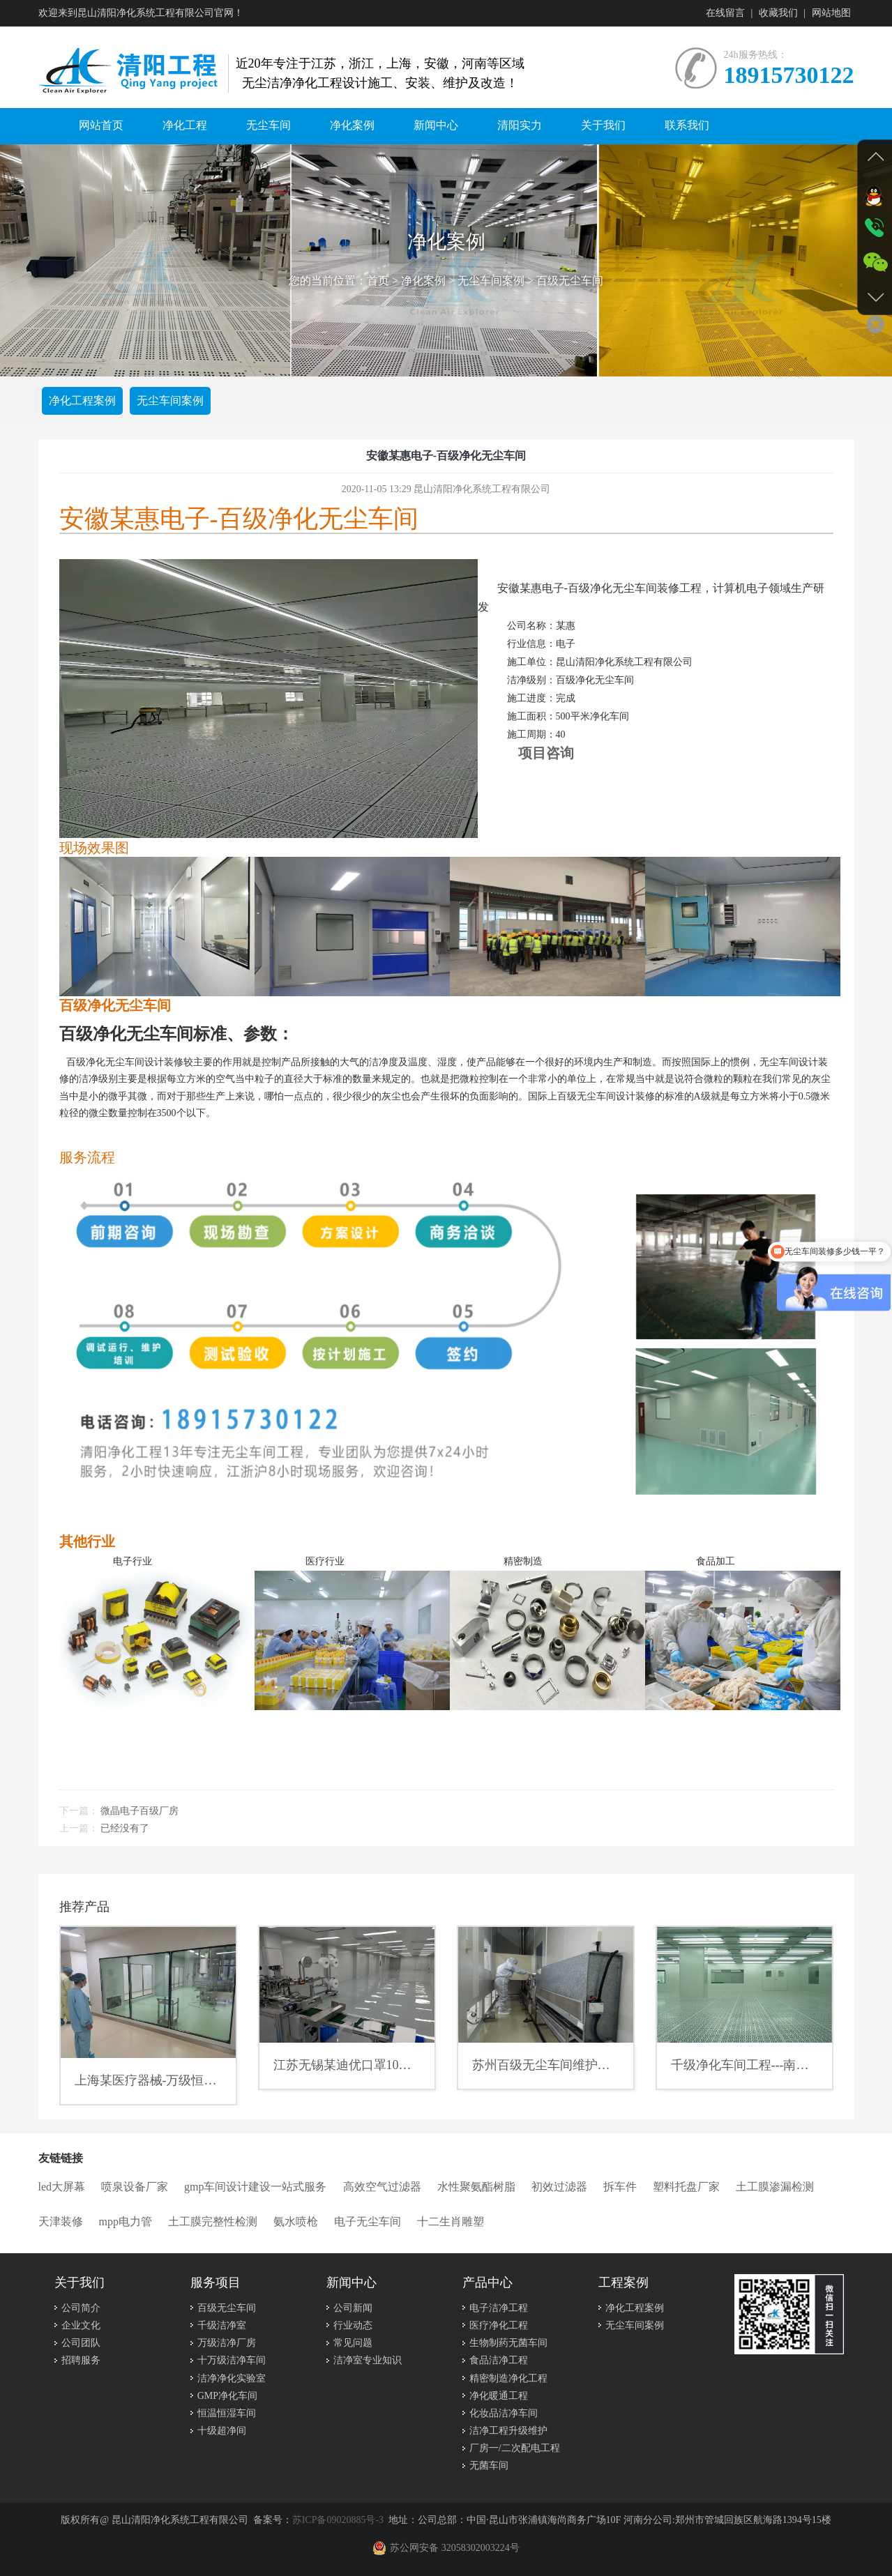 The width and height of the screenshot is (892, 2576). I want to click on 十级超净间, so click(221, 2430).